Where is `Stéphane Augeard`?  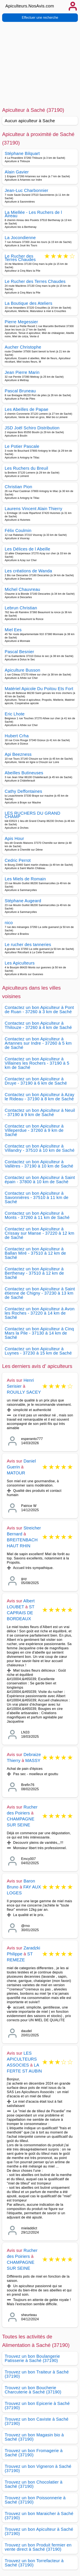
Stéphane Augeard is located at coordinates (23, 900).